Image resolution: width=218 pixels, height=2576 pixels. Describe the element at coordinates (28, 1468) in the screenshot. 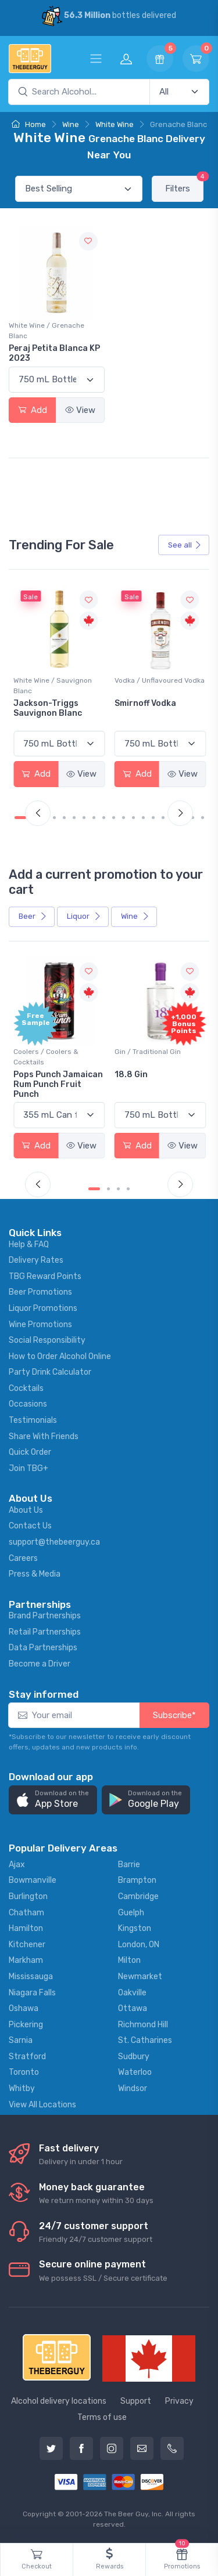

I see `Join TBG+` at that location.